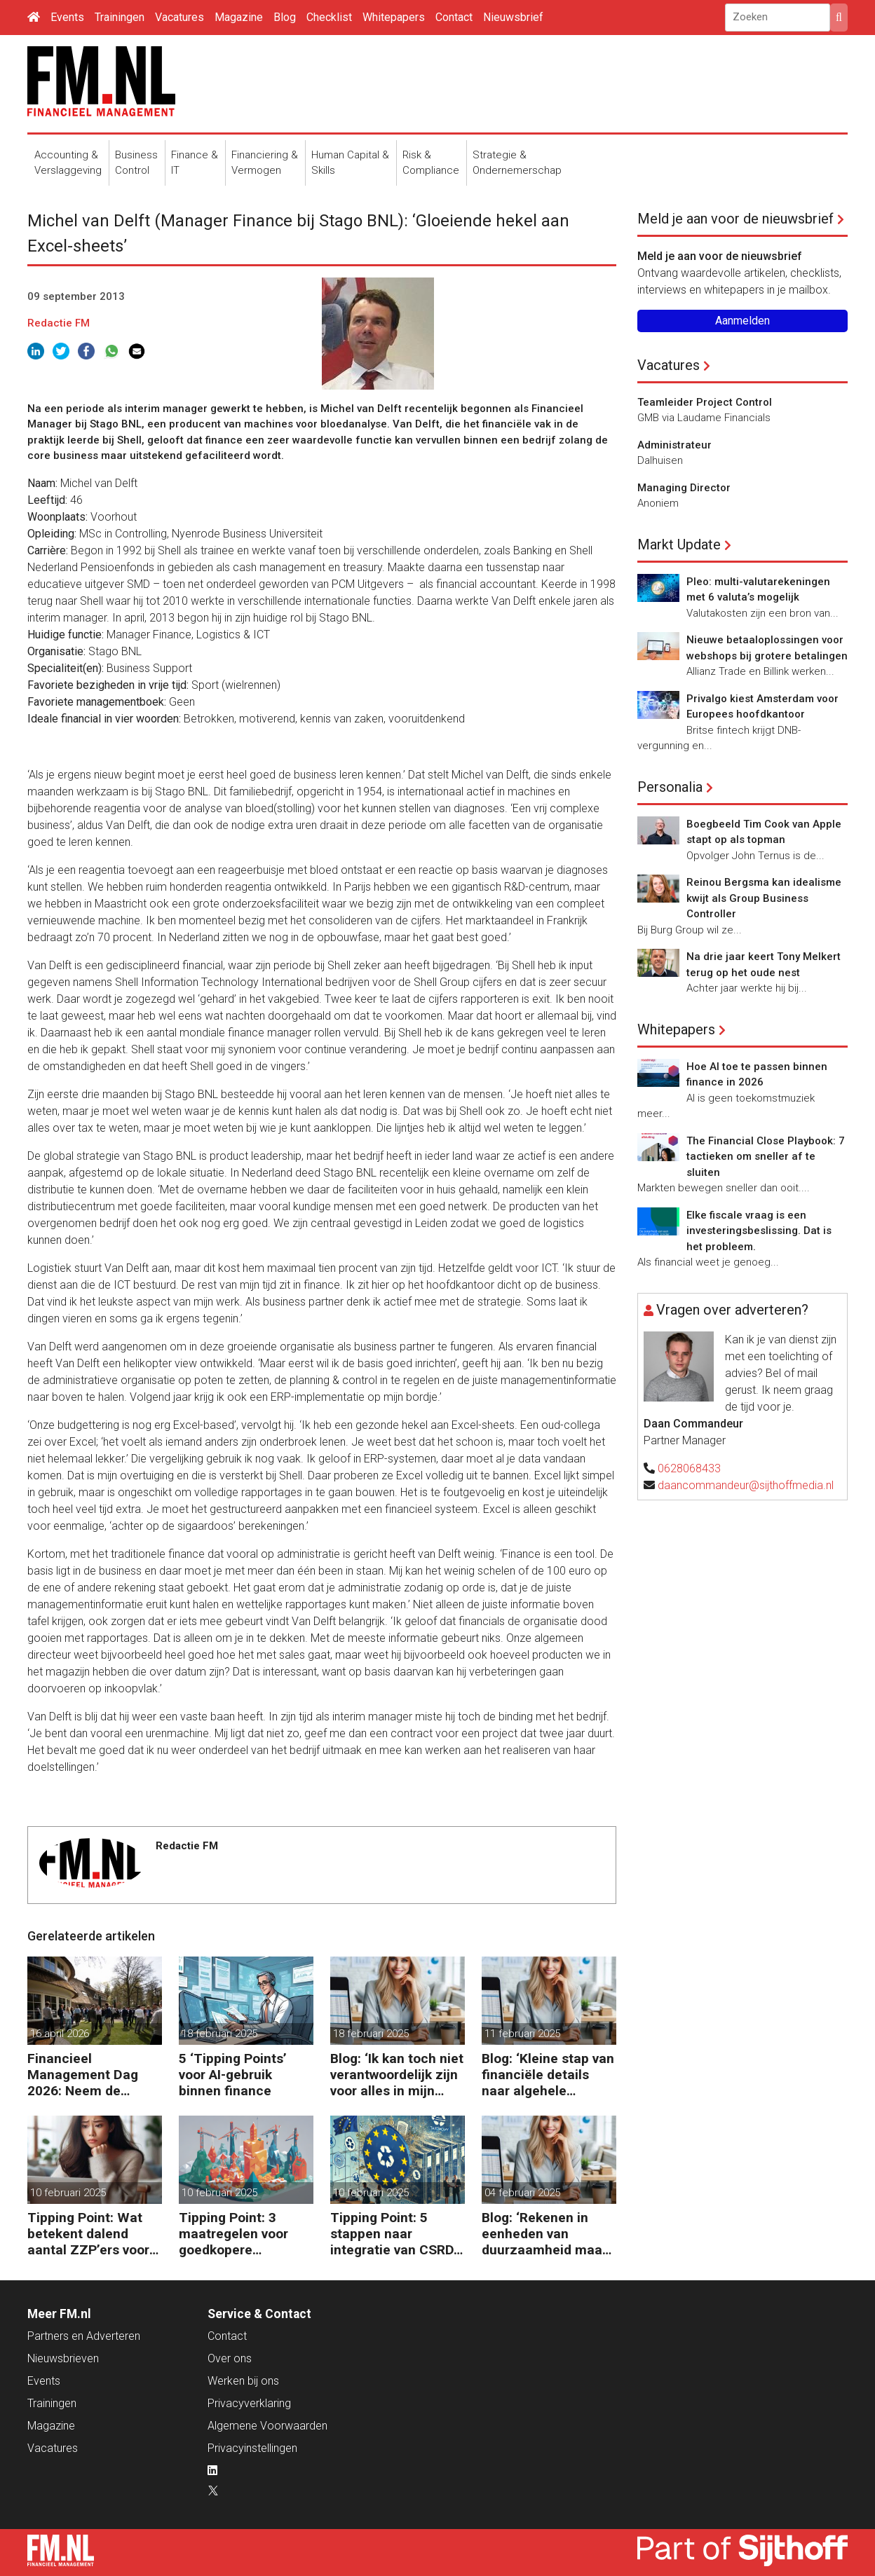 This screenshot has width=875, height=2576. What do you see at coordinates (763, 898) in the screenshot?
I see `Reinou Bergsma kan idealisme kwijt als Group Business Controller` at bounding box center [763, 898].